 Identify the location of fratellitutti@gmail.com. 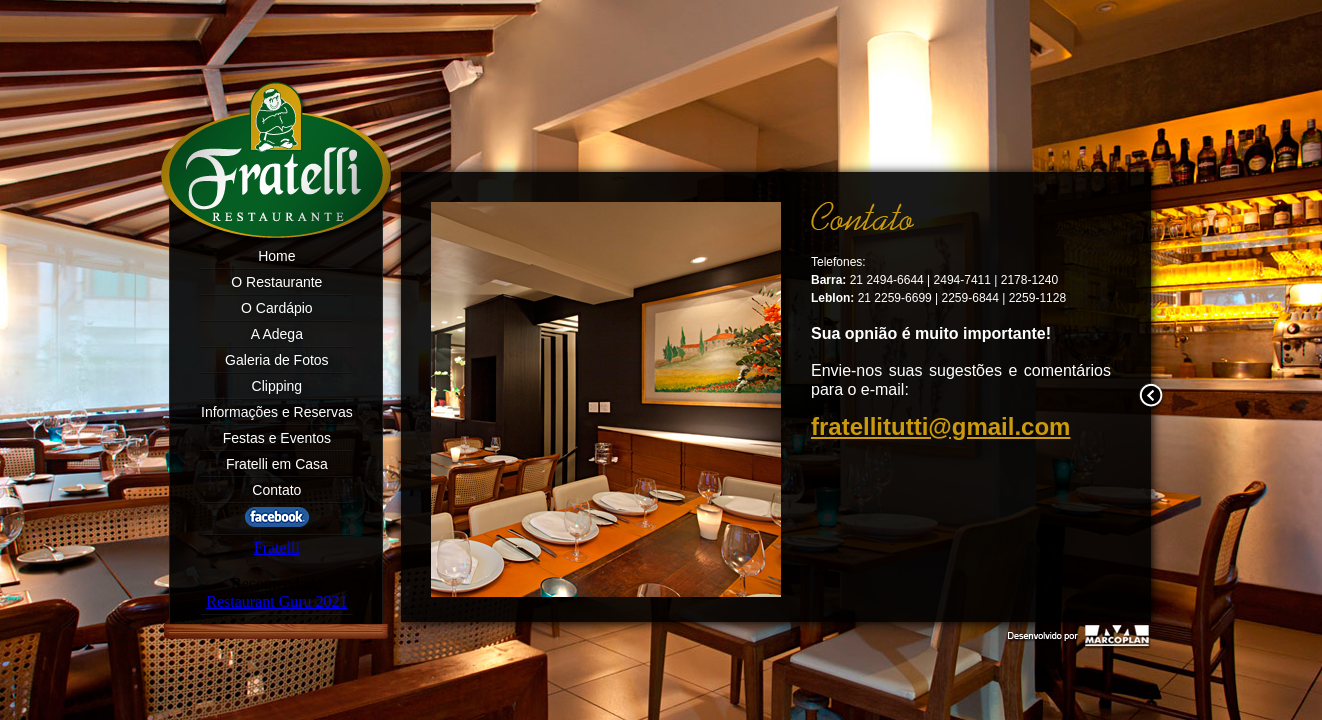
(940, 426).